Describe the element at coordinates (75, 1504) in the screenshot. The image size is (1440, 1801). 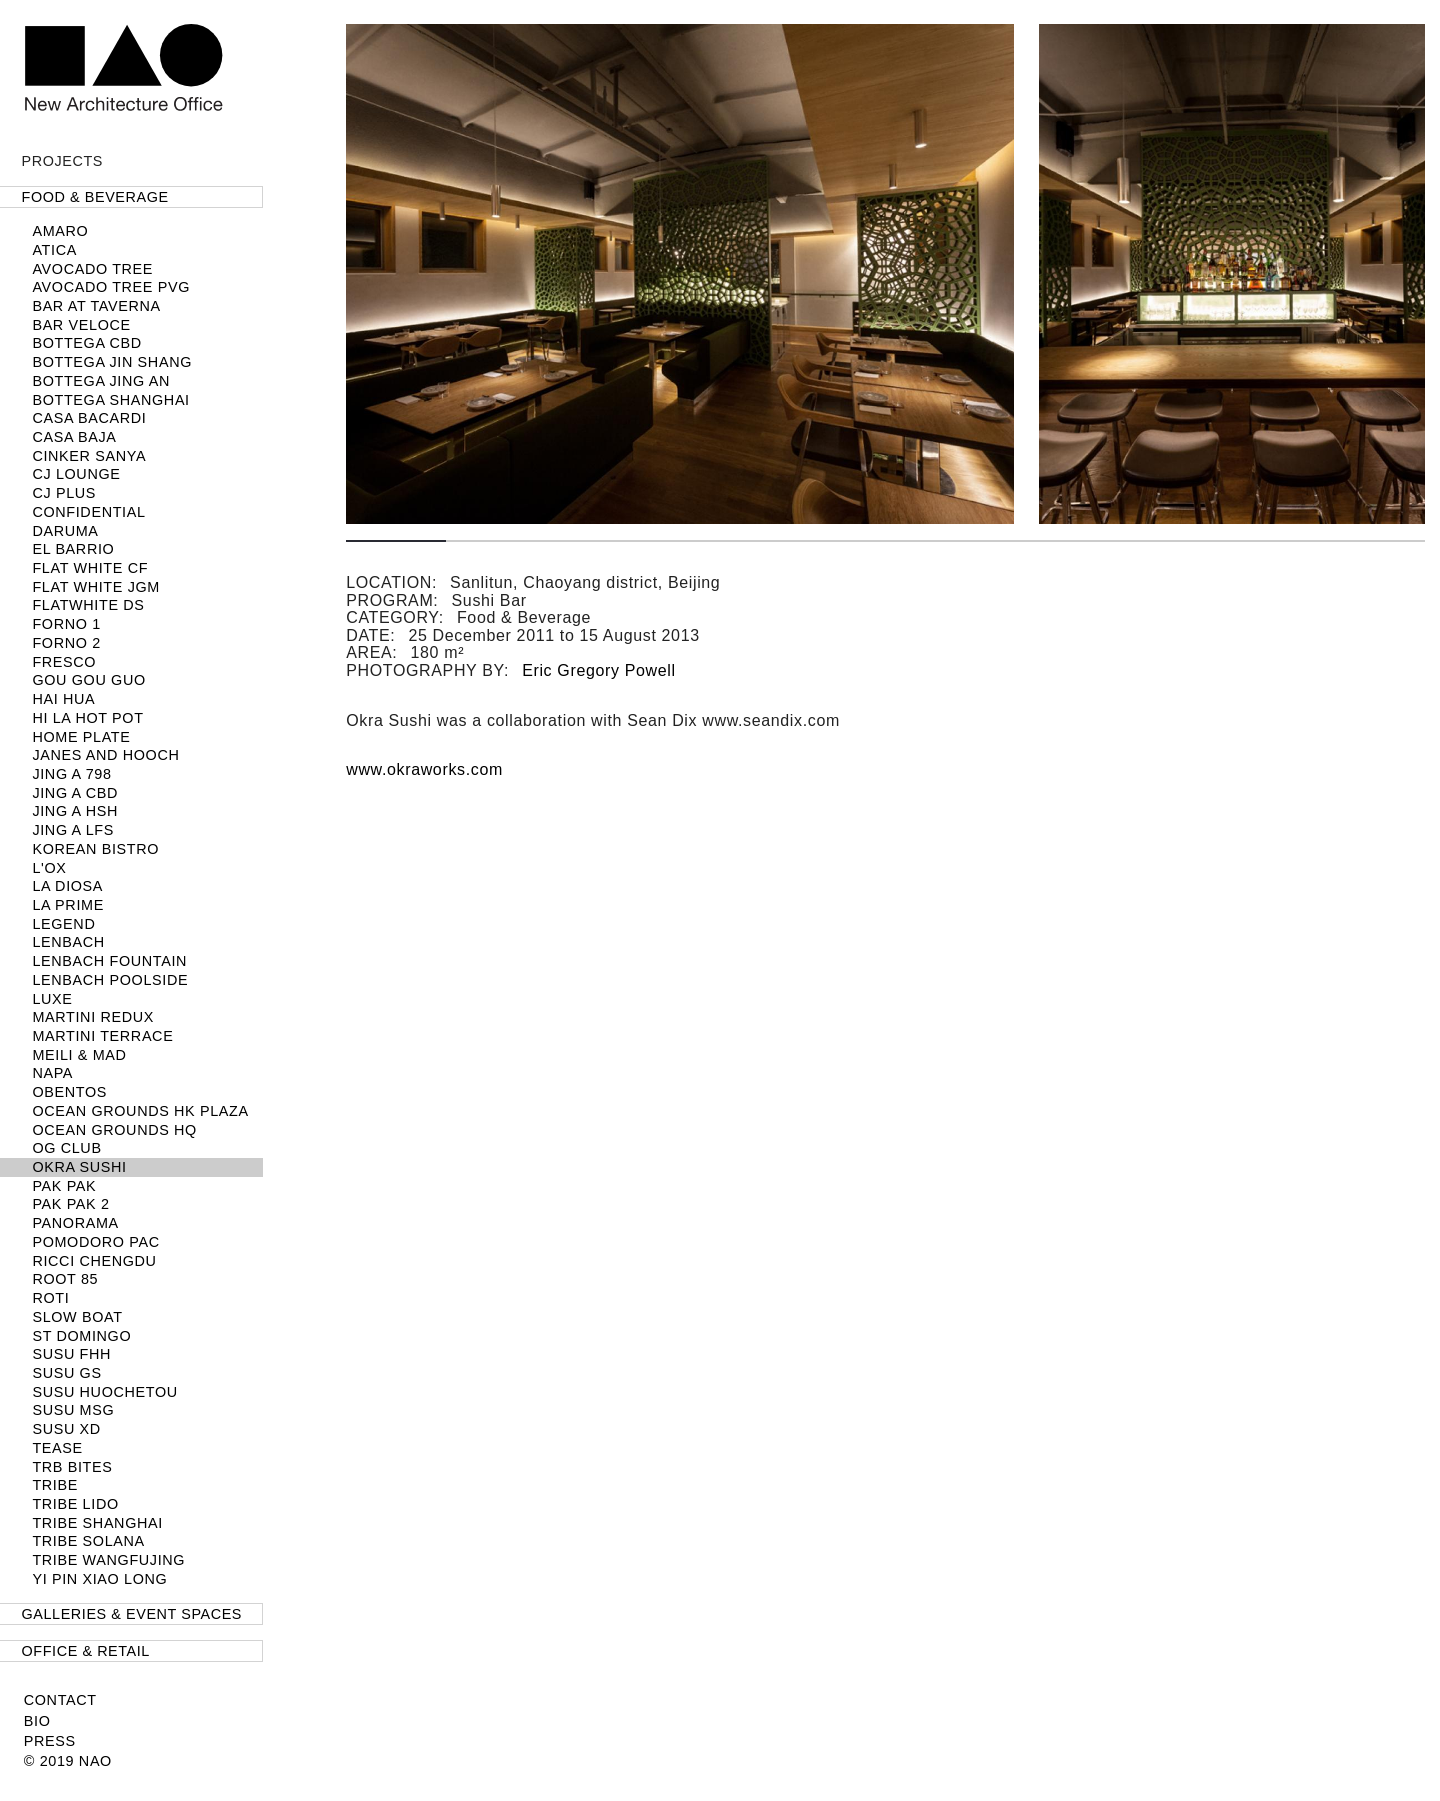
I see `TRIBE Lido` at that location.